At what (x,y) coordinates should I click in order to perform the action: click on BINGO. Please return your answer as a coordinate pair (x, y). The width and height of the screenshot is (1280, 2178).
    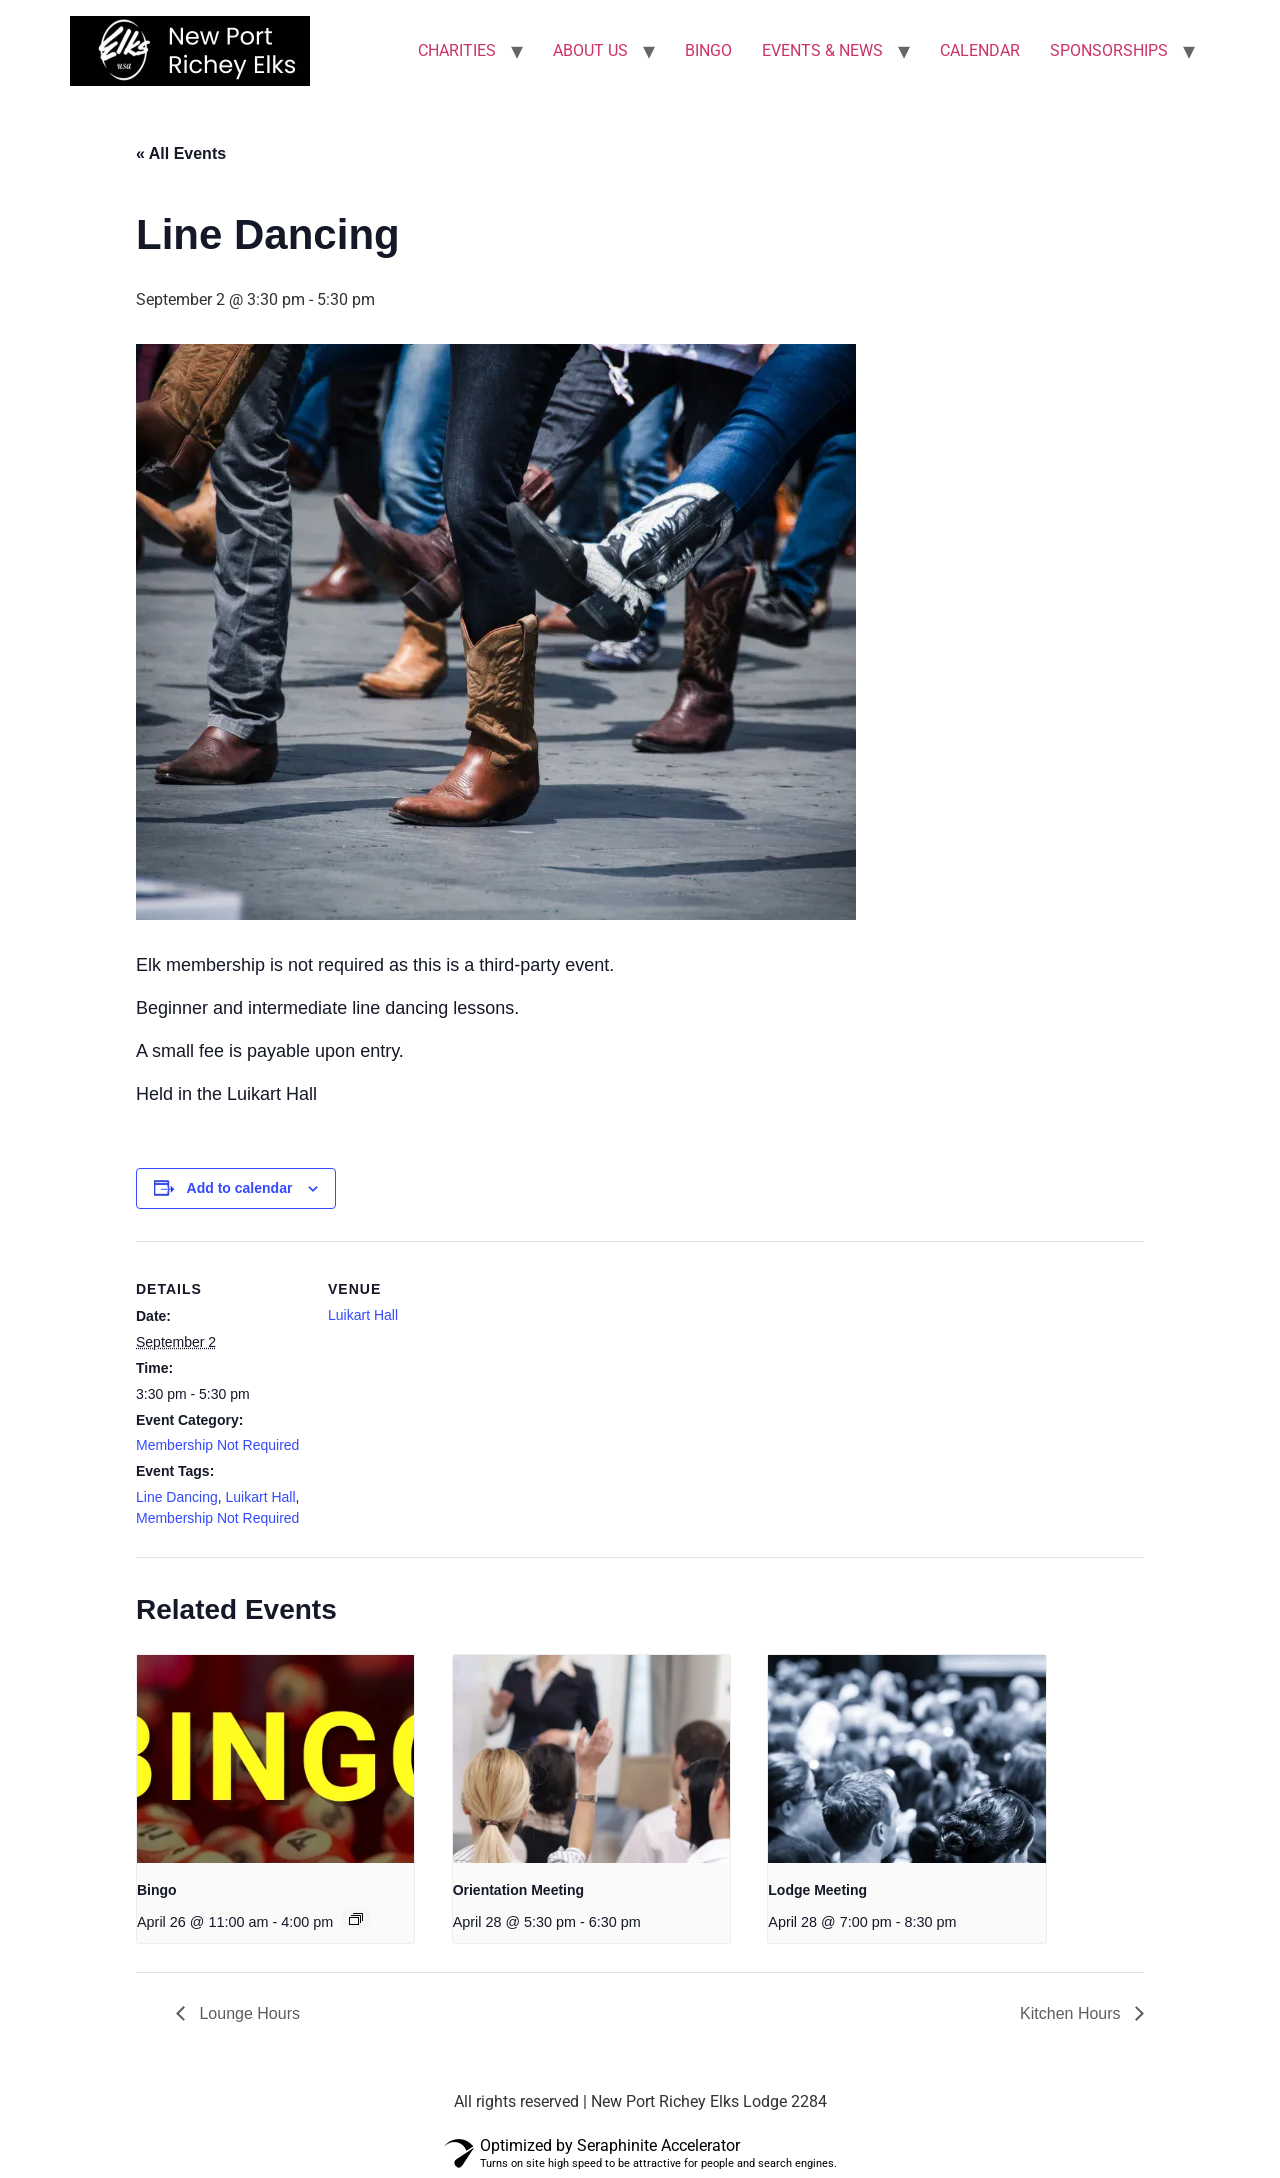
    Looking at the image, I should click on (708, 50).